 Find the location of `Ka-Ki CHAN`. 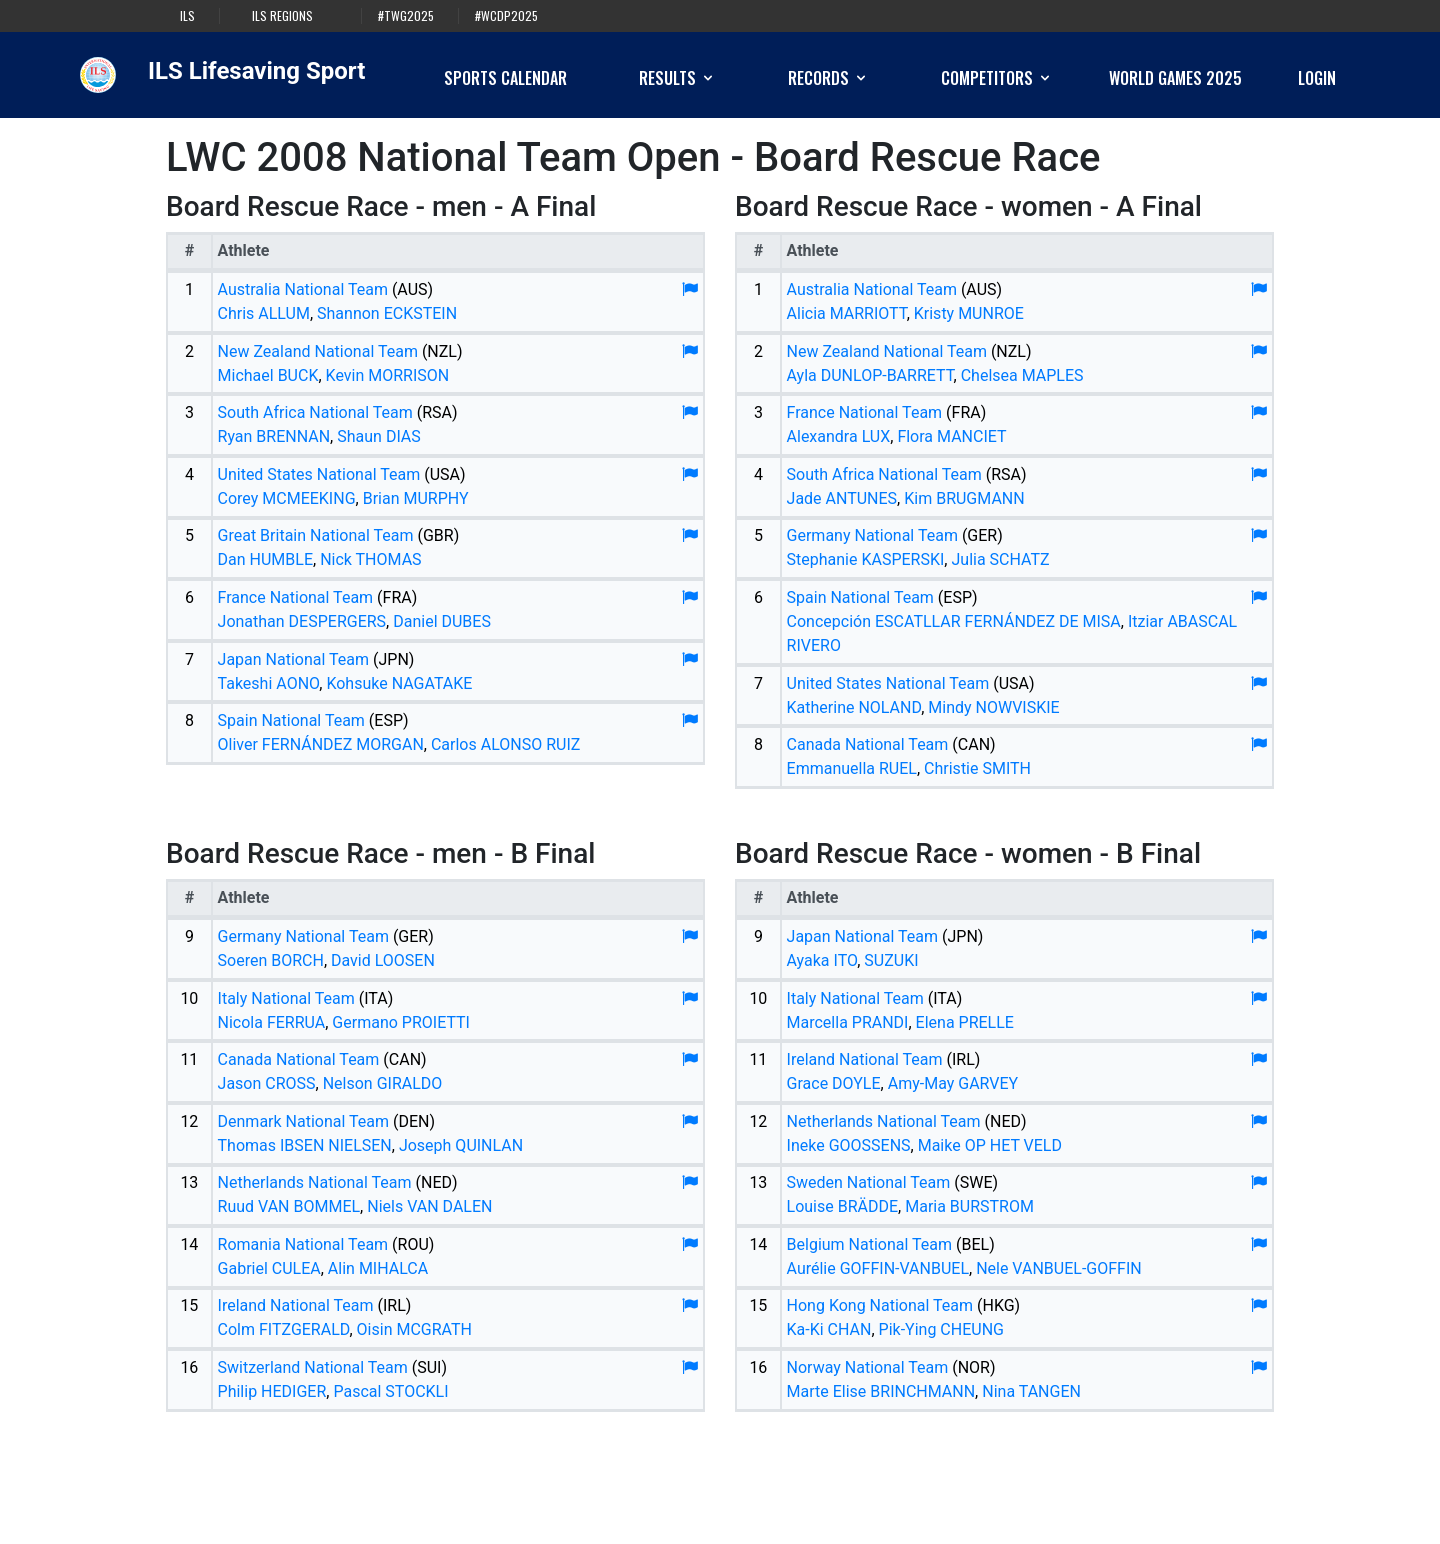

Ka-Ki CHAN is located at coordinates (829, 1329).